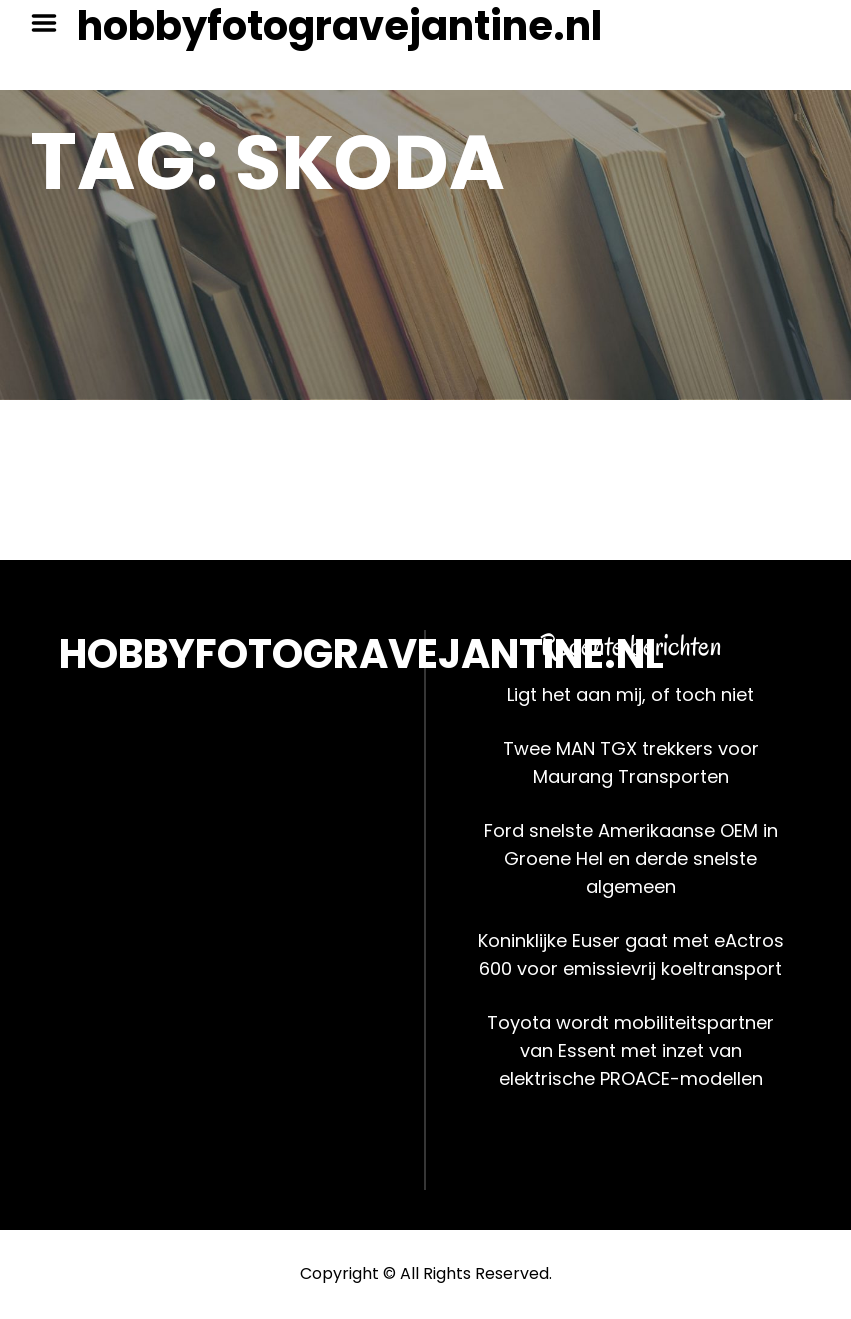 The width and height of the screenshot is (851, 1319). I want to click on Koninklijke Euser gaat met eActros 600 voor emissievrij koeltransport, so click(631, 954).